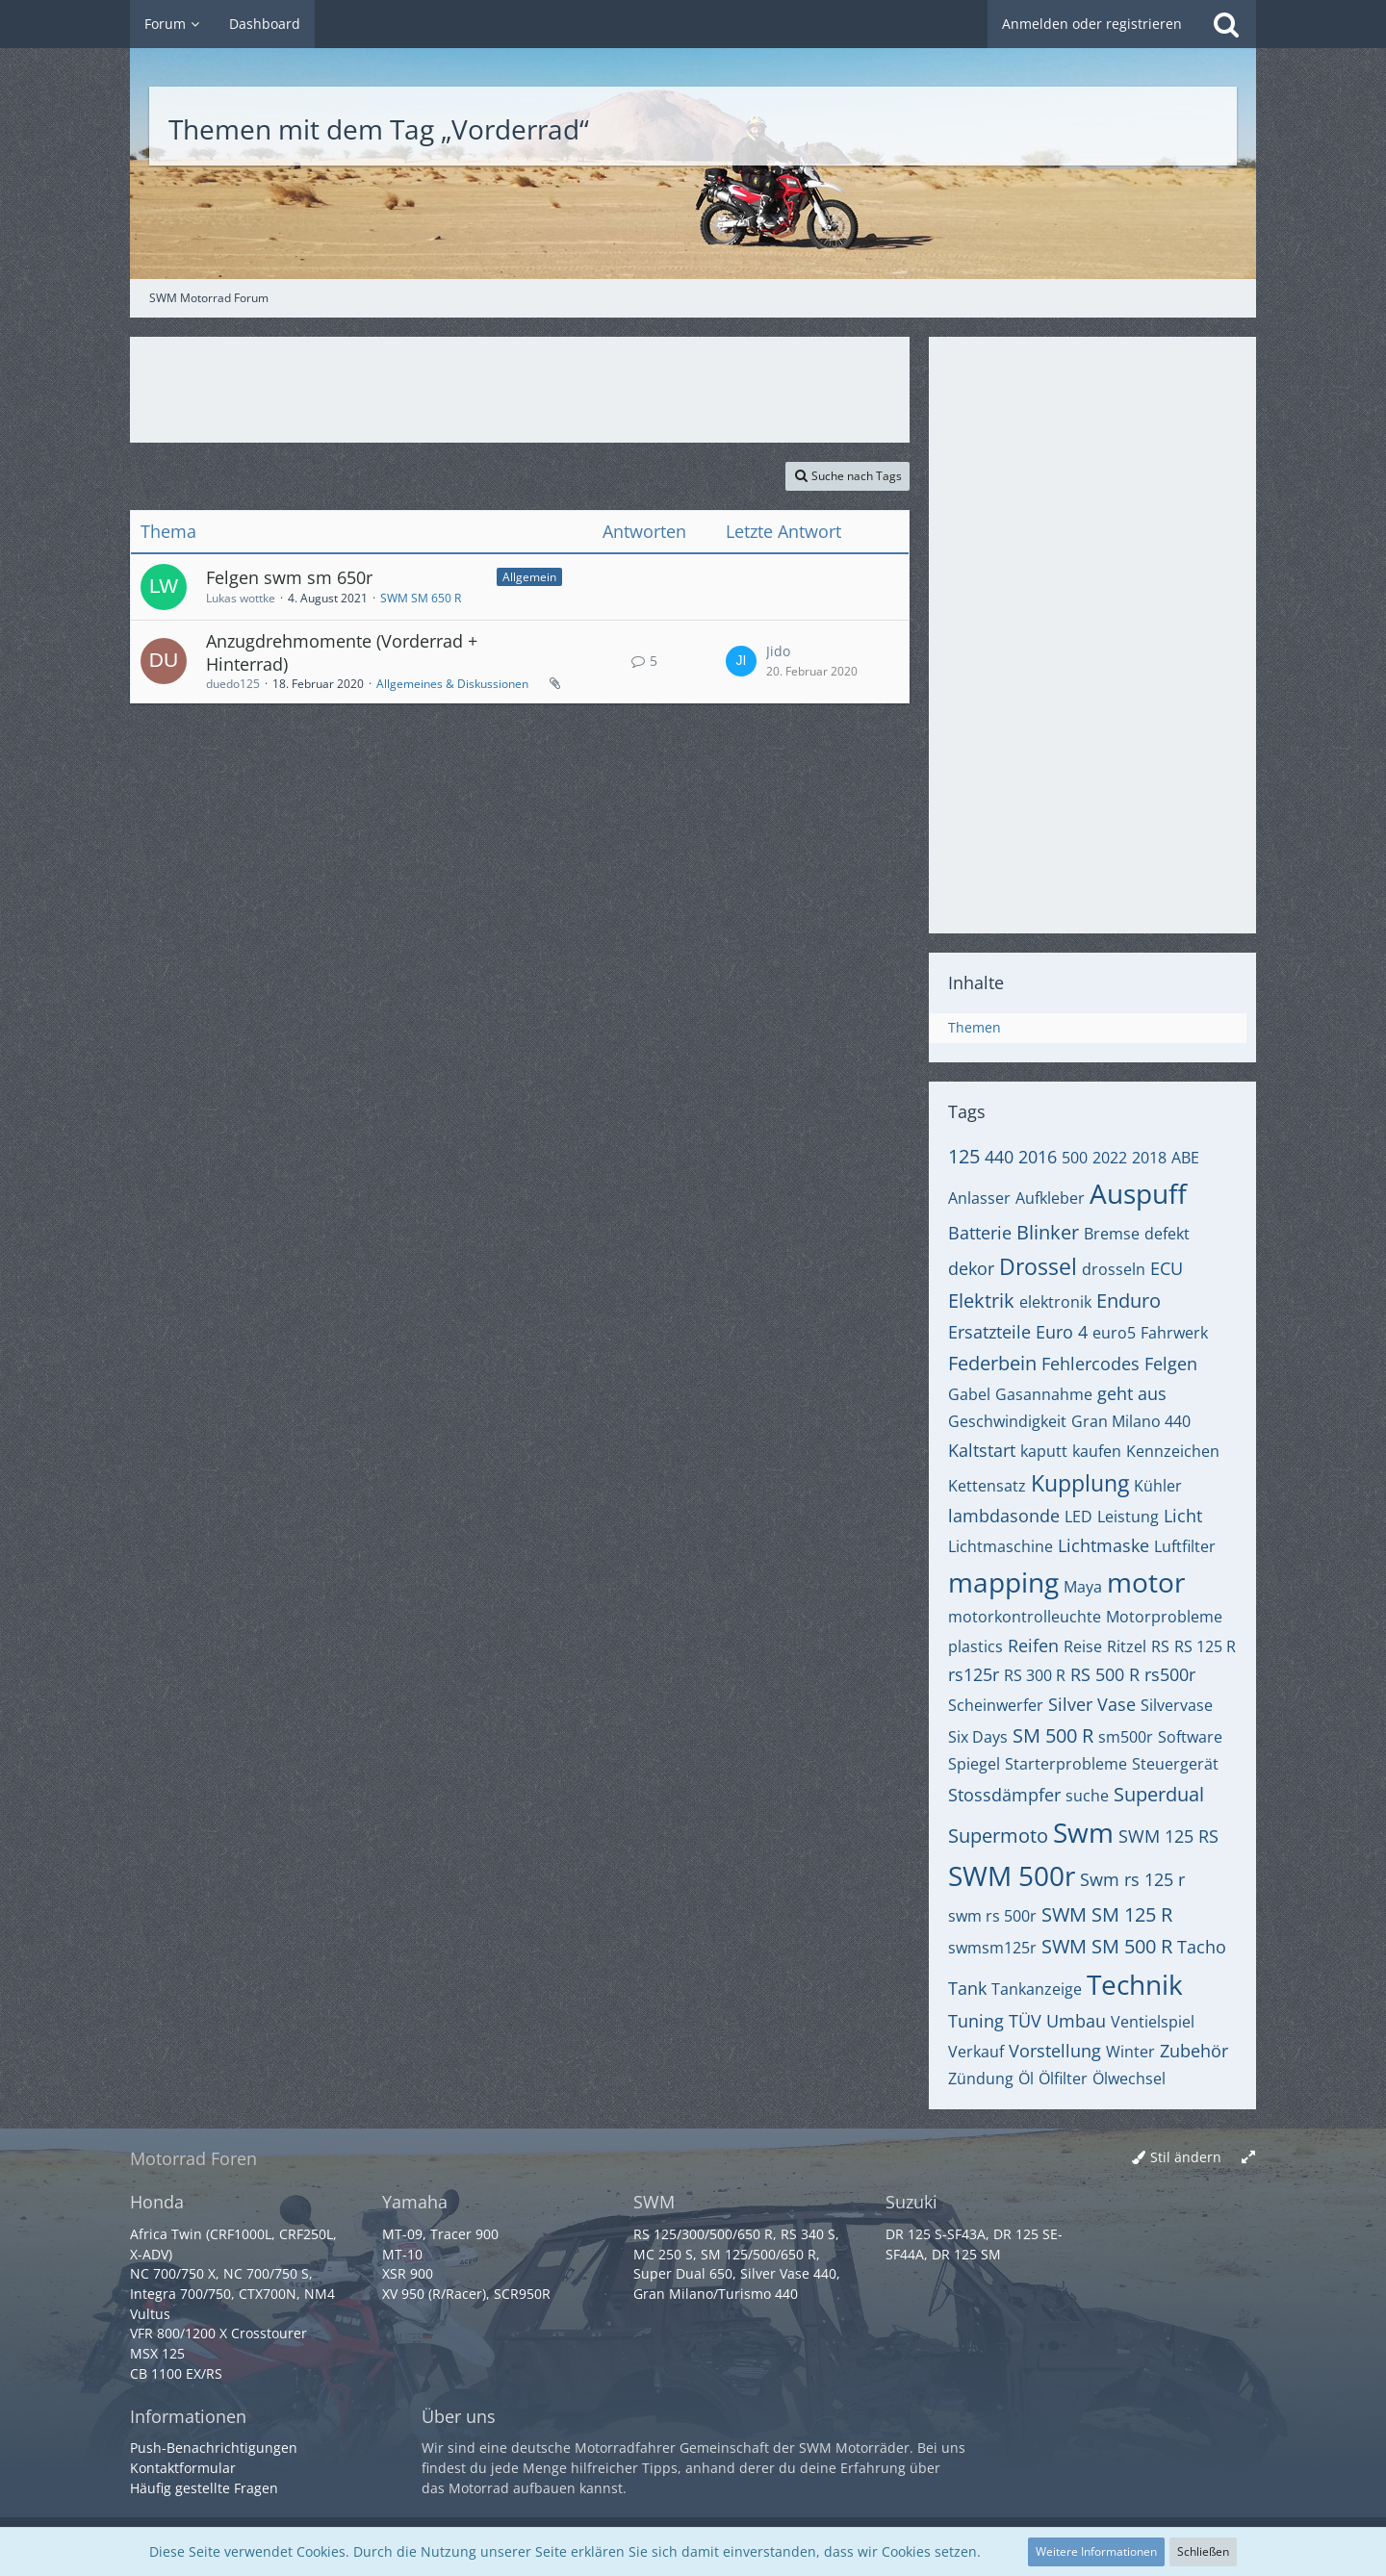 This screenshot has height=2576, width=1386. I want to click on Schließen, so click(1203, 2551).